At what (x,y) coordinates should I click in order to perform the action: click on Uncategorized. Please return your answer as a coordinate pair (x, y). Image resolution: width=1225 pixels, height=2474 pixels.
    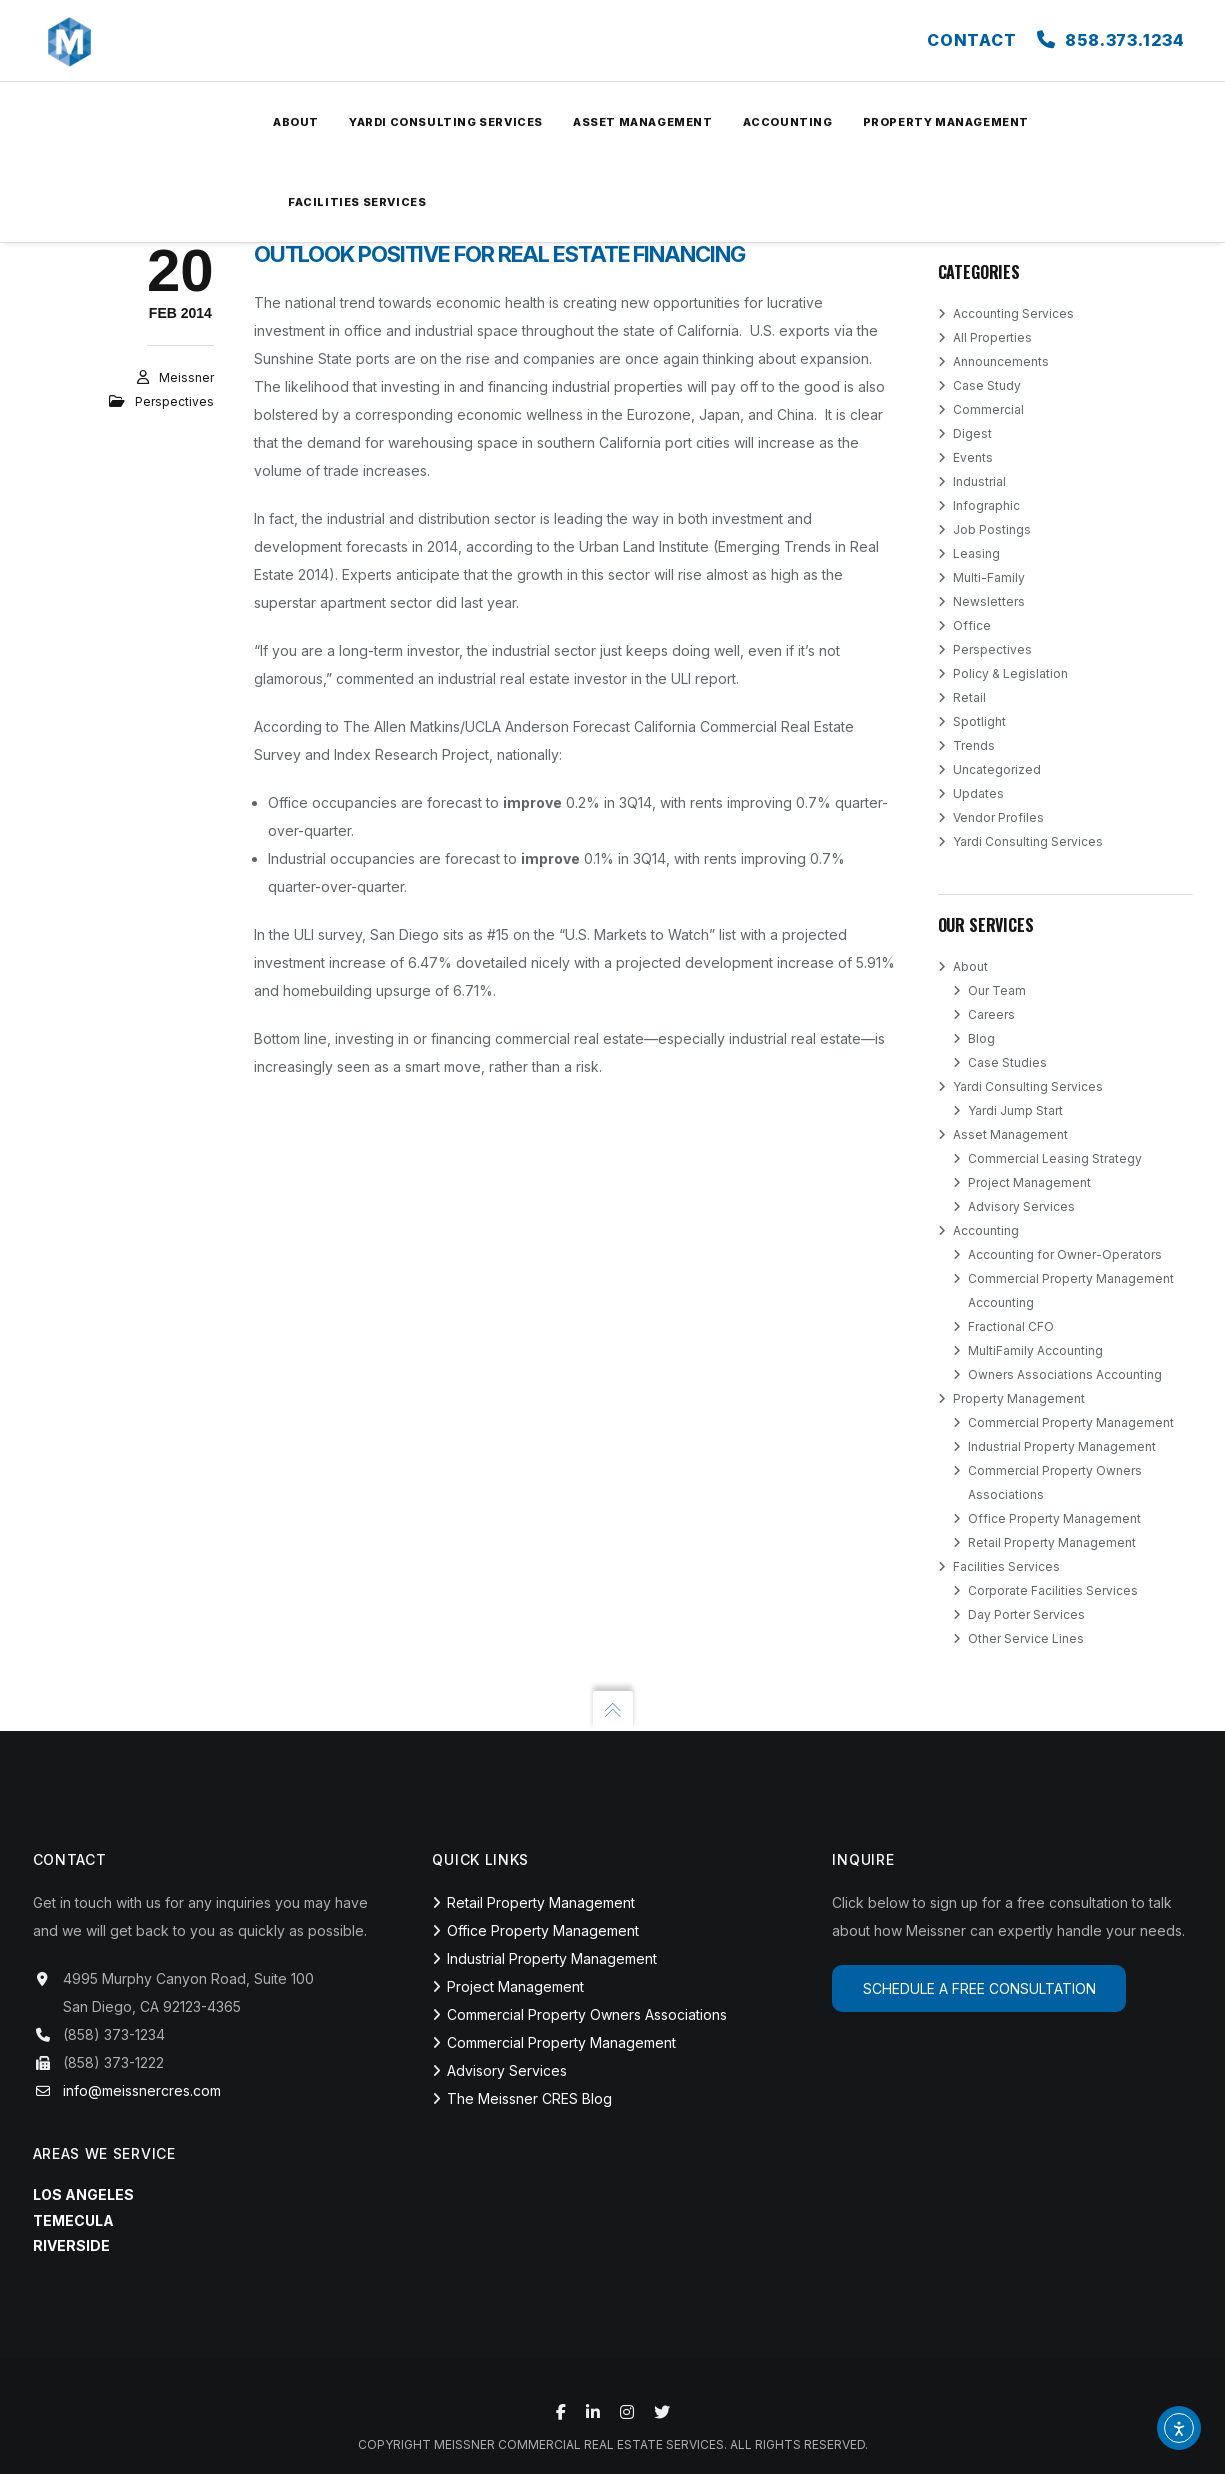
    Looking at the image, I should click on (997, 769).